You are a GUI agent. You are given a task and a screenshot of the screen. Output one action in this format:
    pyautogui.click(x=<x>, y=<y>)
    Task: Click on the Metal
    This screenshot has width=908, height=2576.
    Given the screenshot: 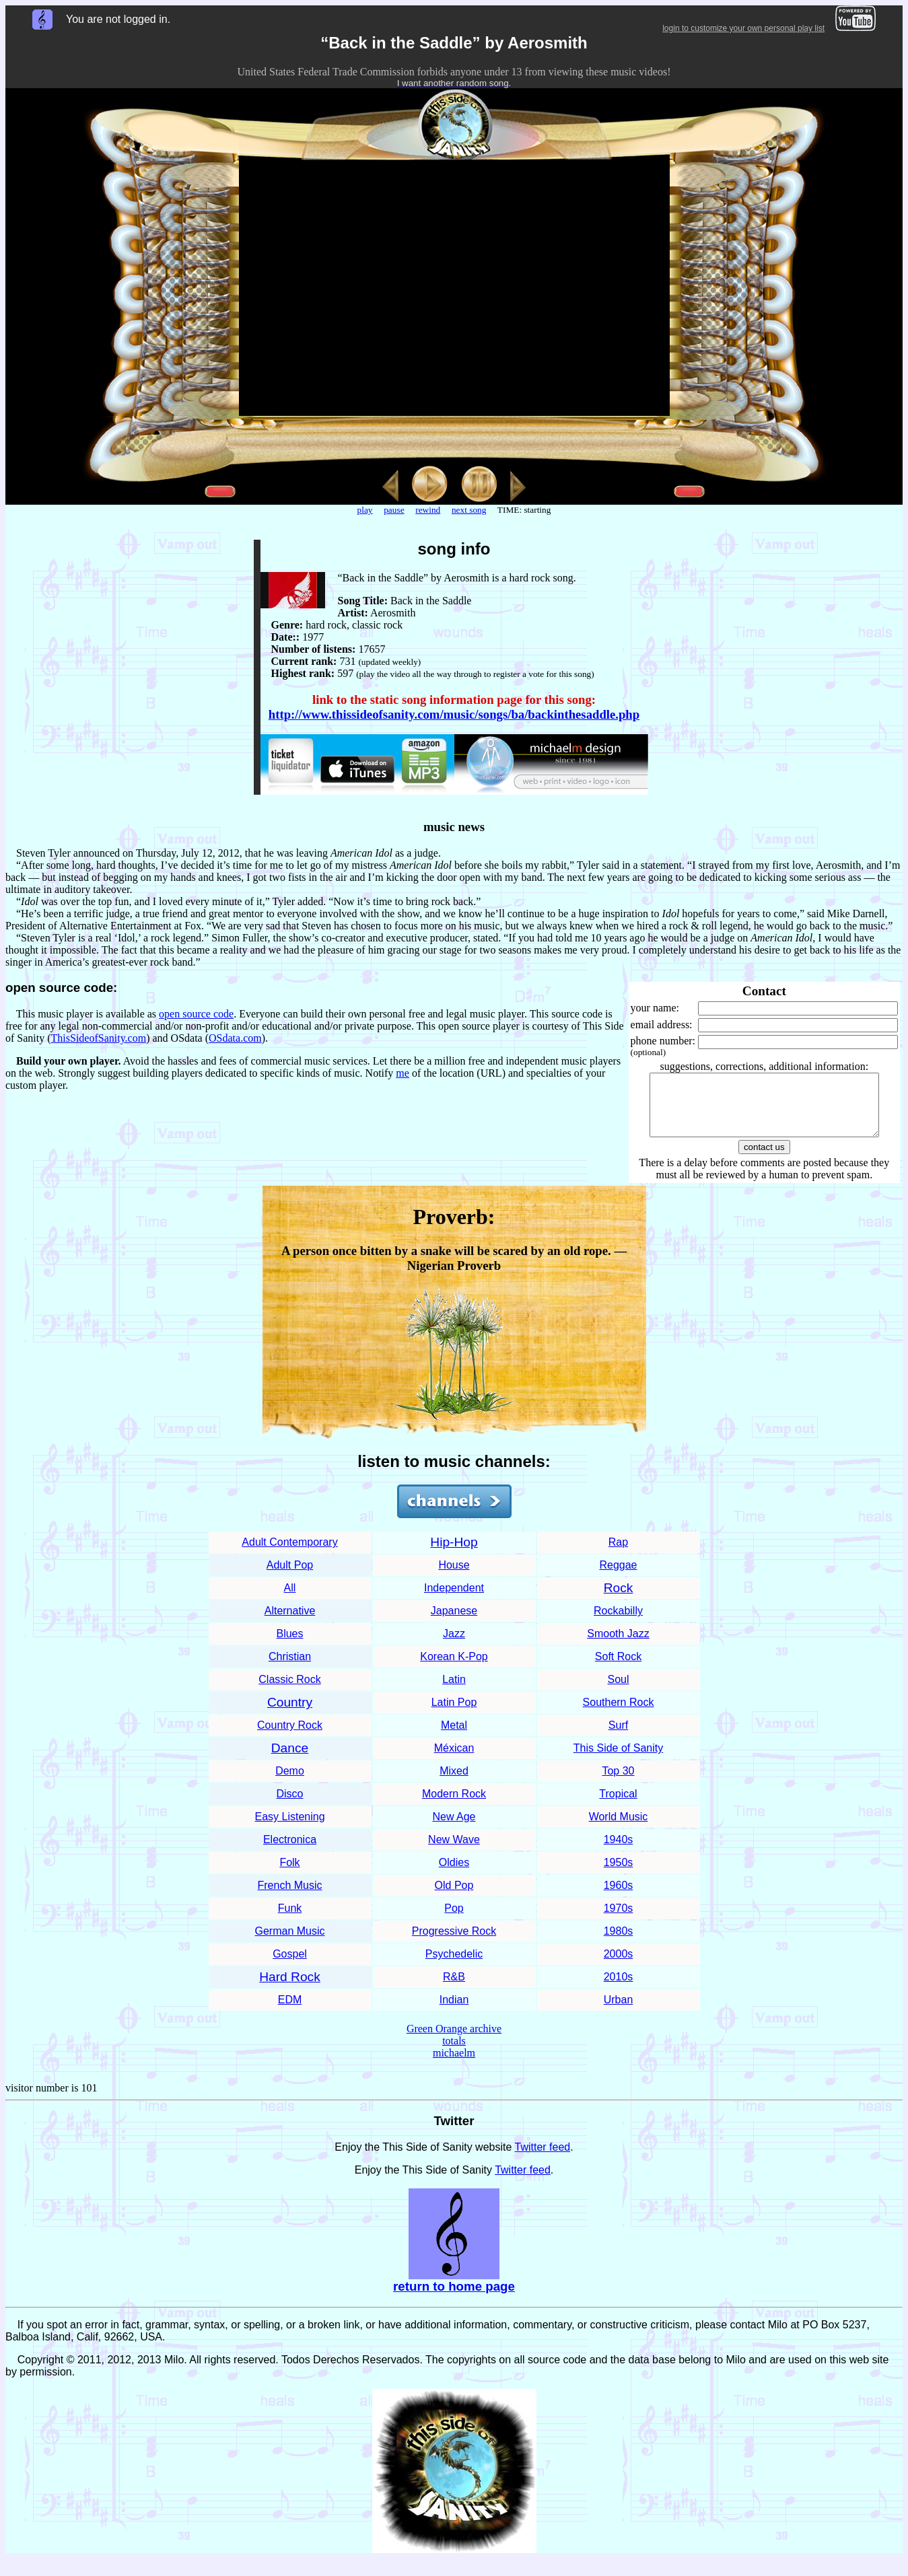 What is the action you would take?
    pyautogui.click(x=454, y=1737)
    